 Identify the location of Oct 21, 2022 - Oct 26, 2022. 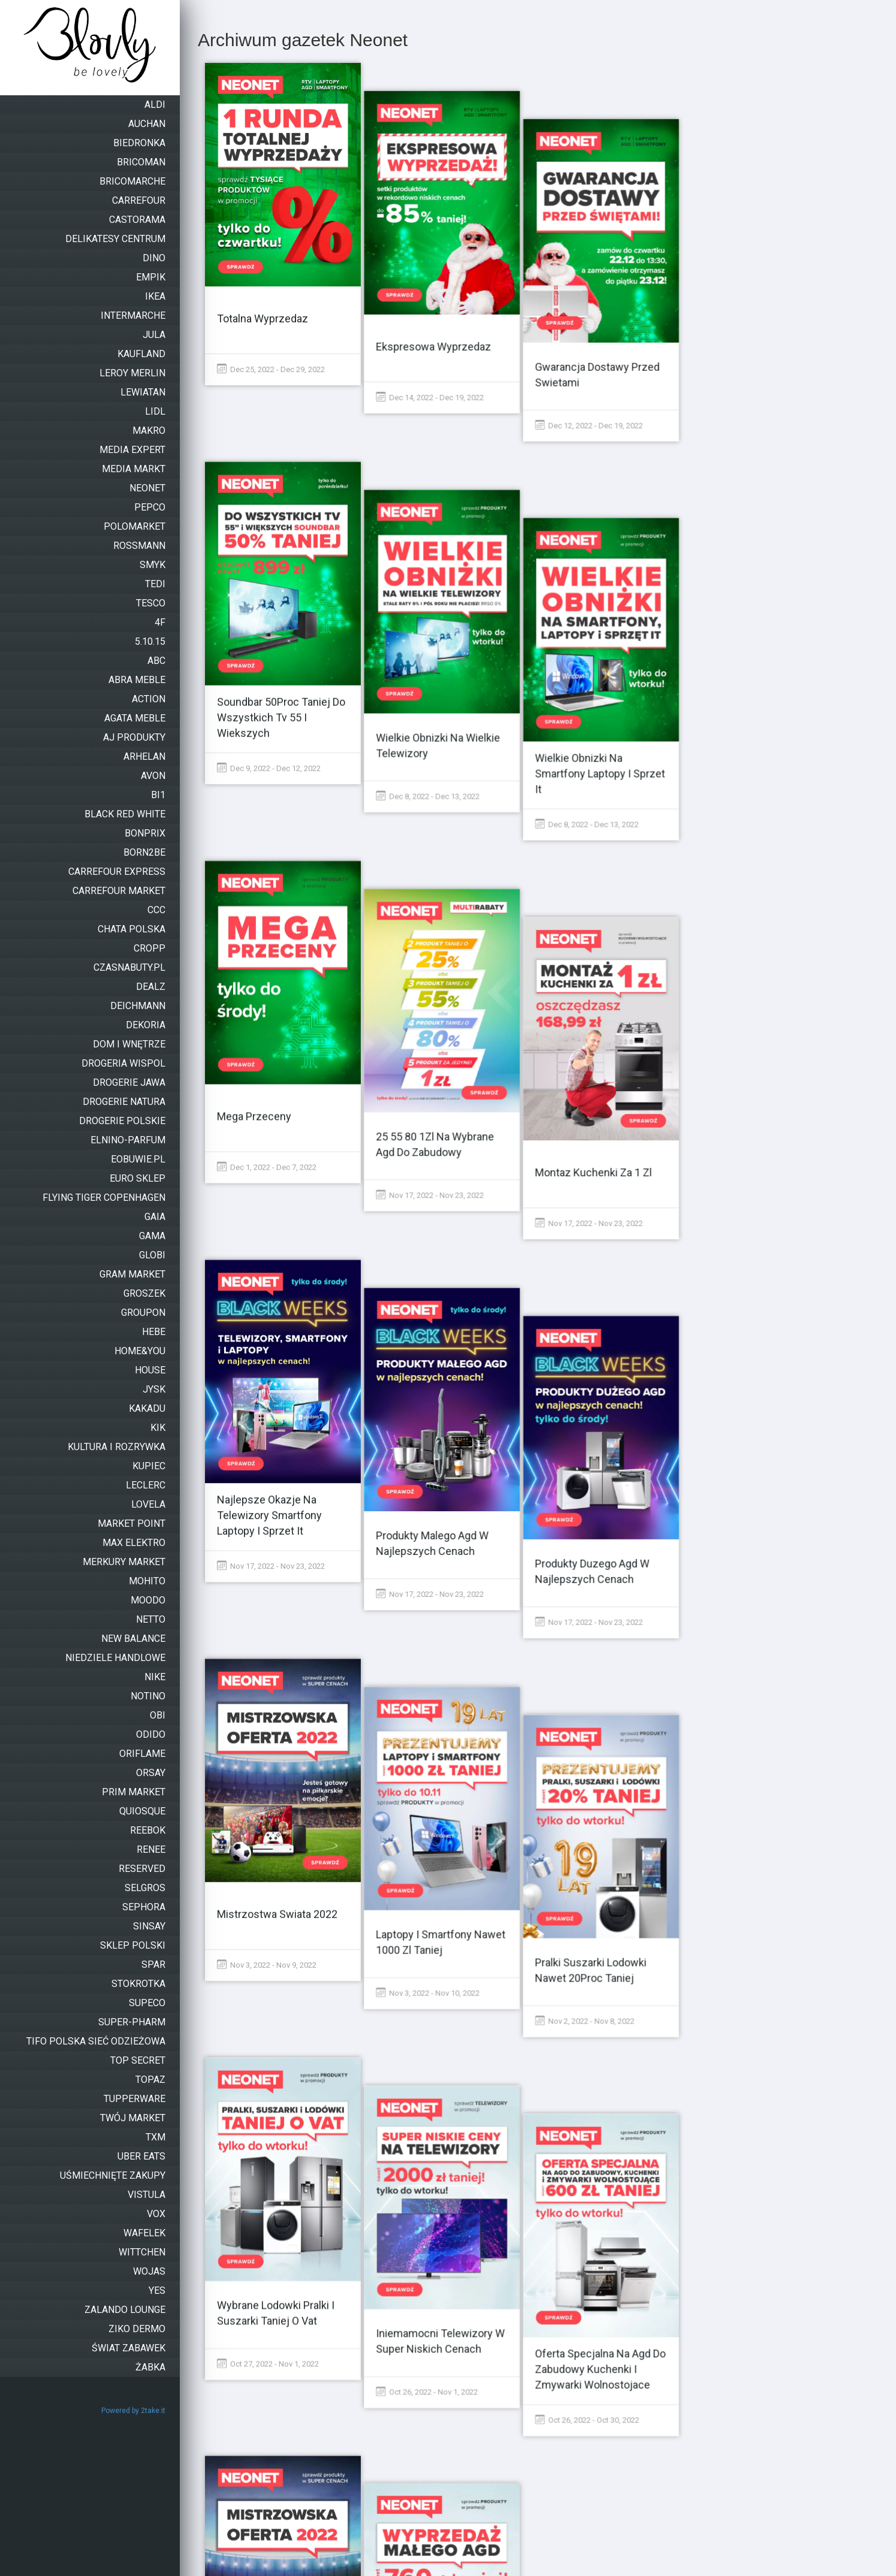
(439, 2389).